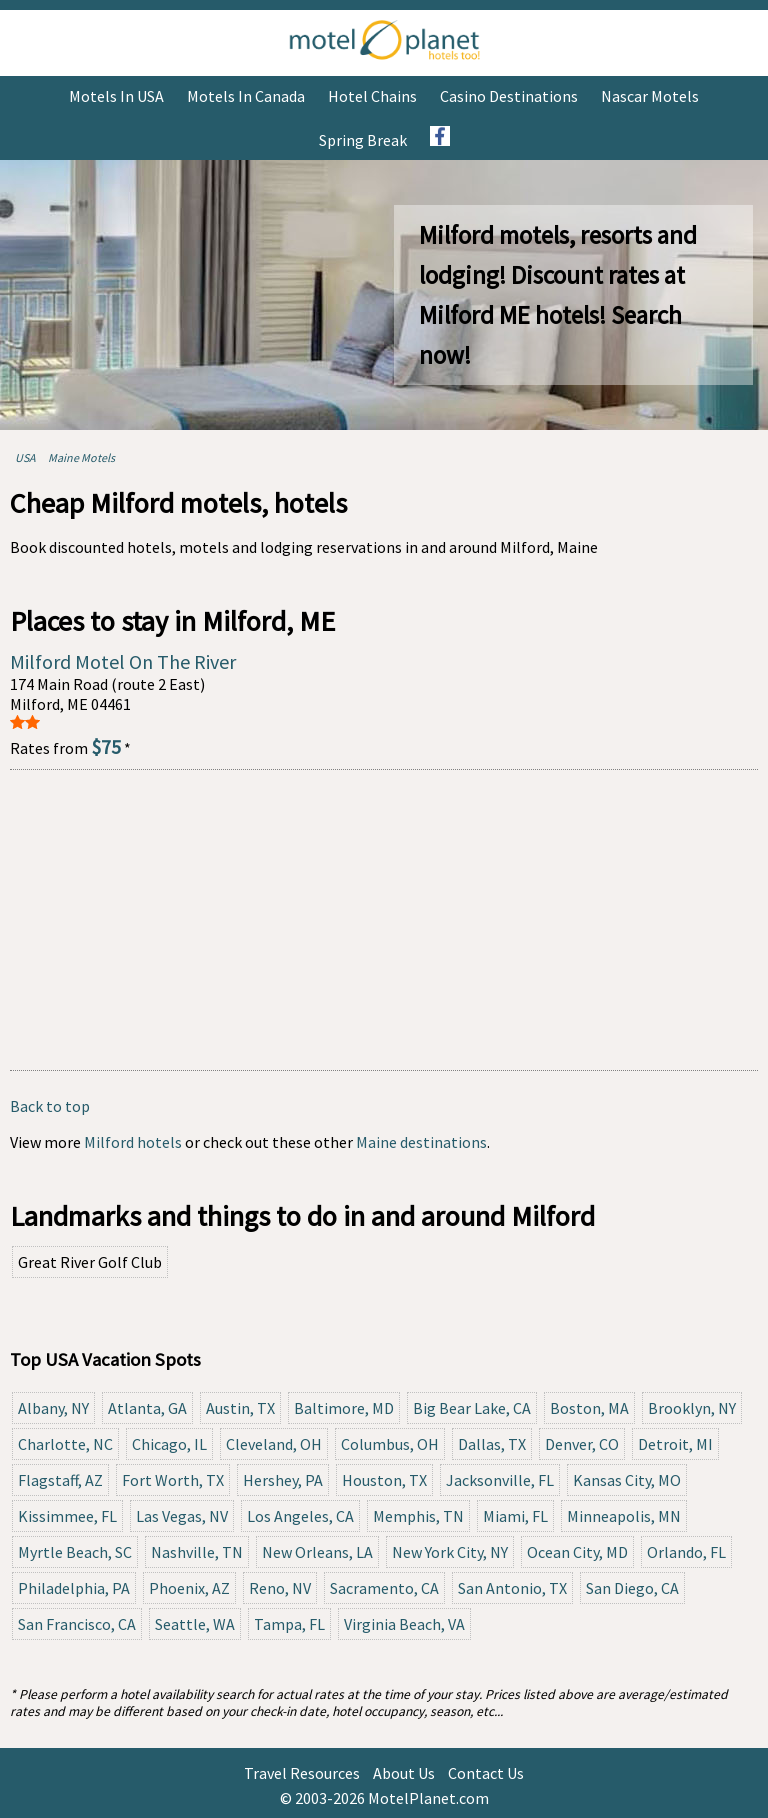 This screenshot has width=768, height=1818. Describe the element at coordinates (133, 1142) in the screenshot. I see `Milford hotels` at that location.